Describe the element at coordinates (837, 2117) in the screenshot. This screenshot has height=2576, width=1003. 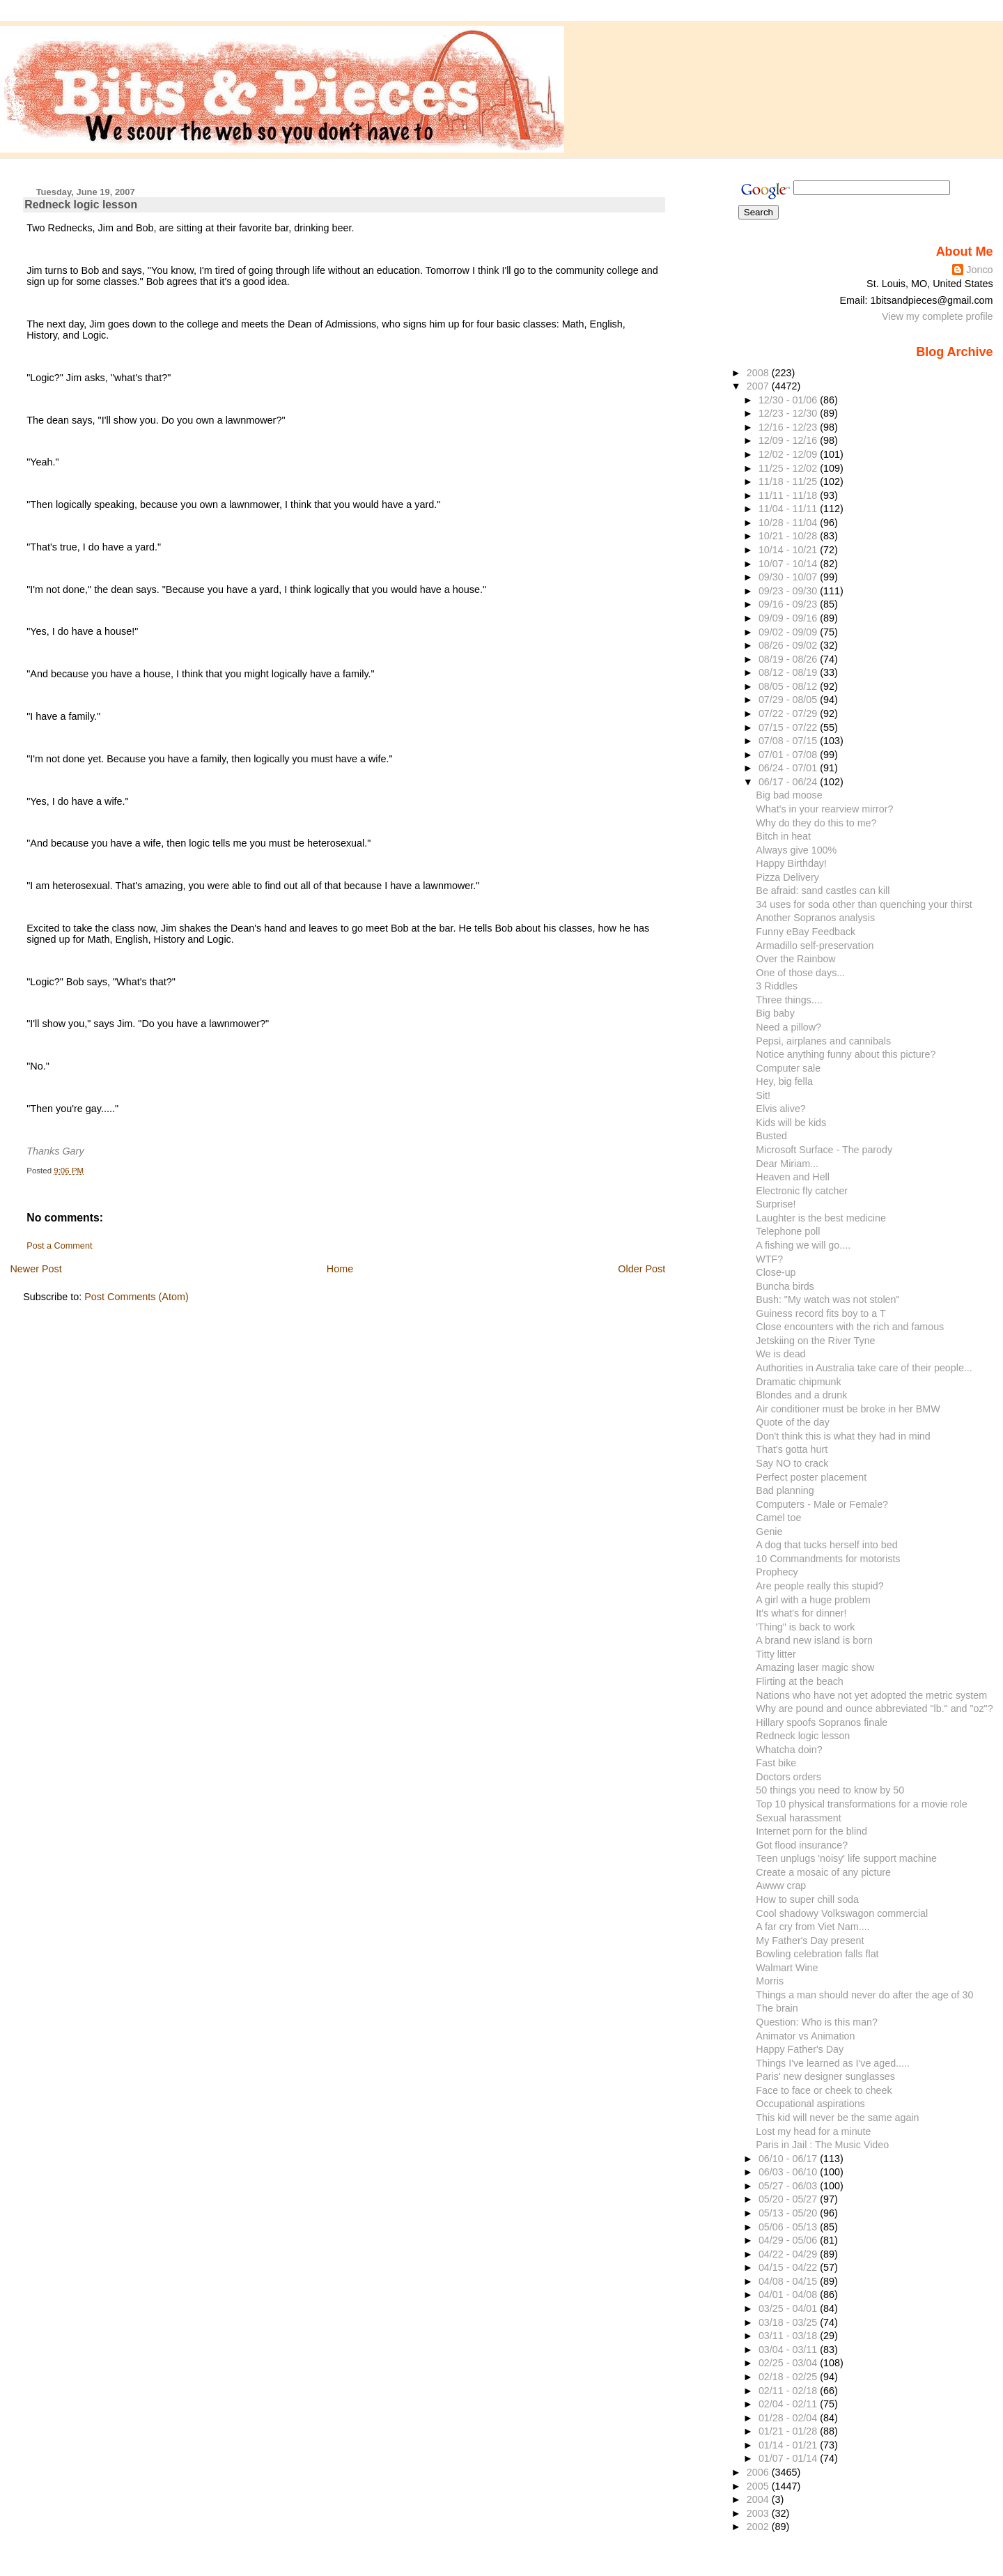
I see `This kid will never be the same again` at that location.